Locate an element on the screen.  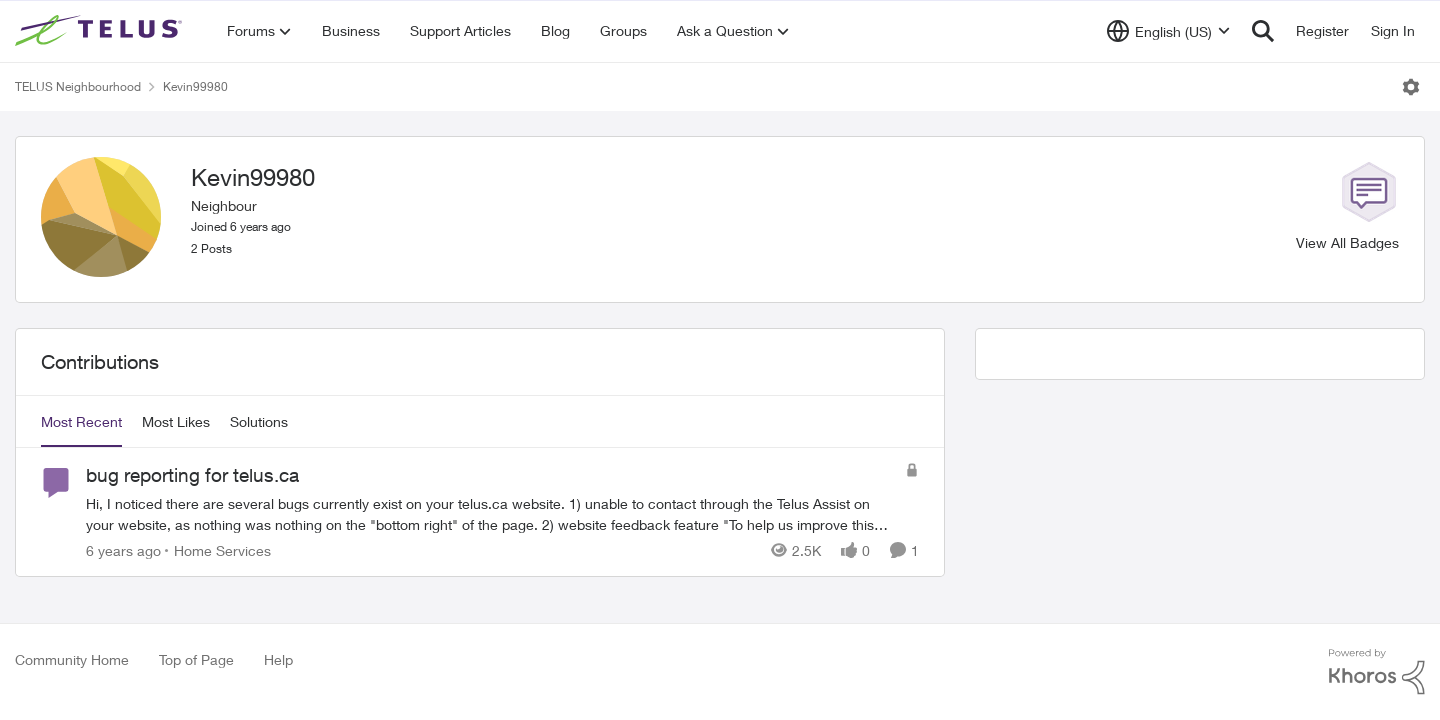
View All Badges is located at coordinates (1347, 242).